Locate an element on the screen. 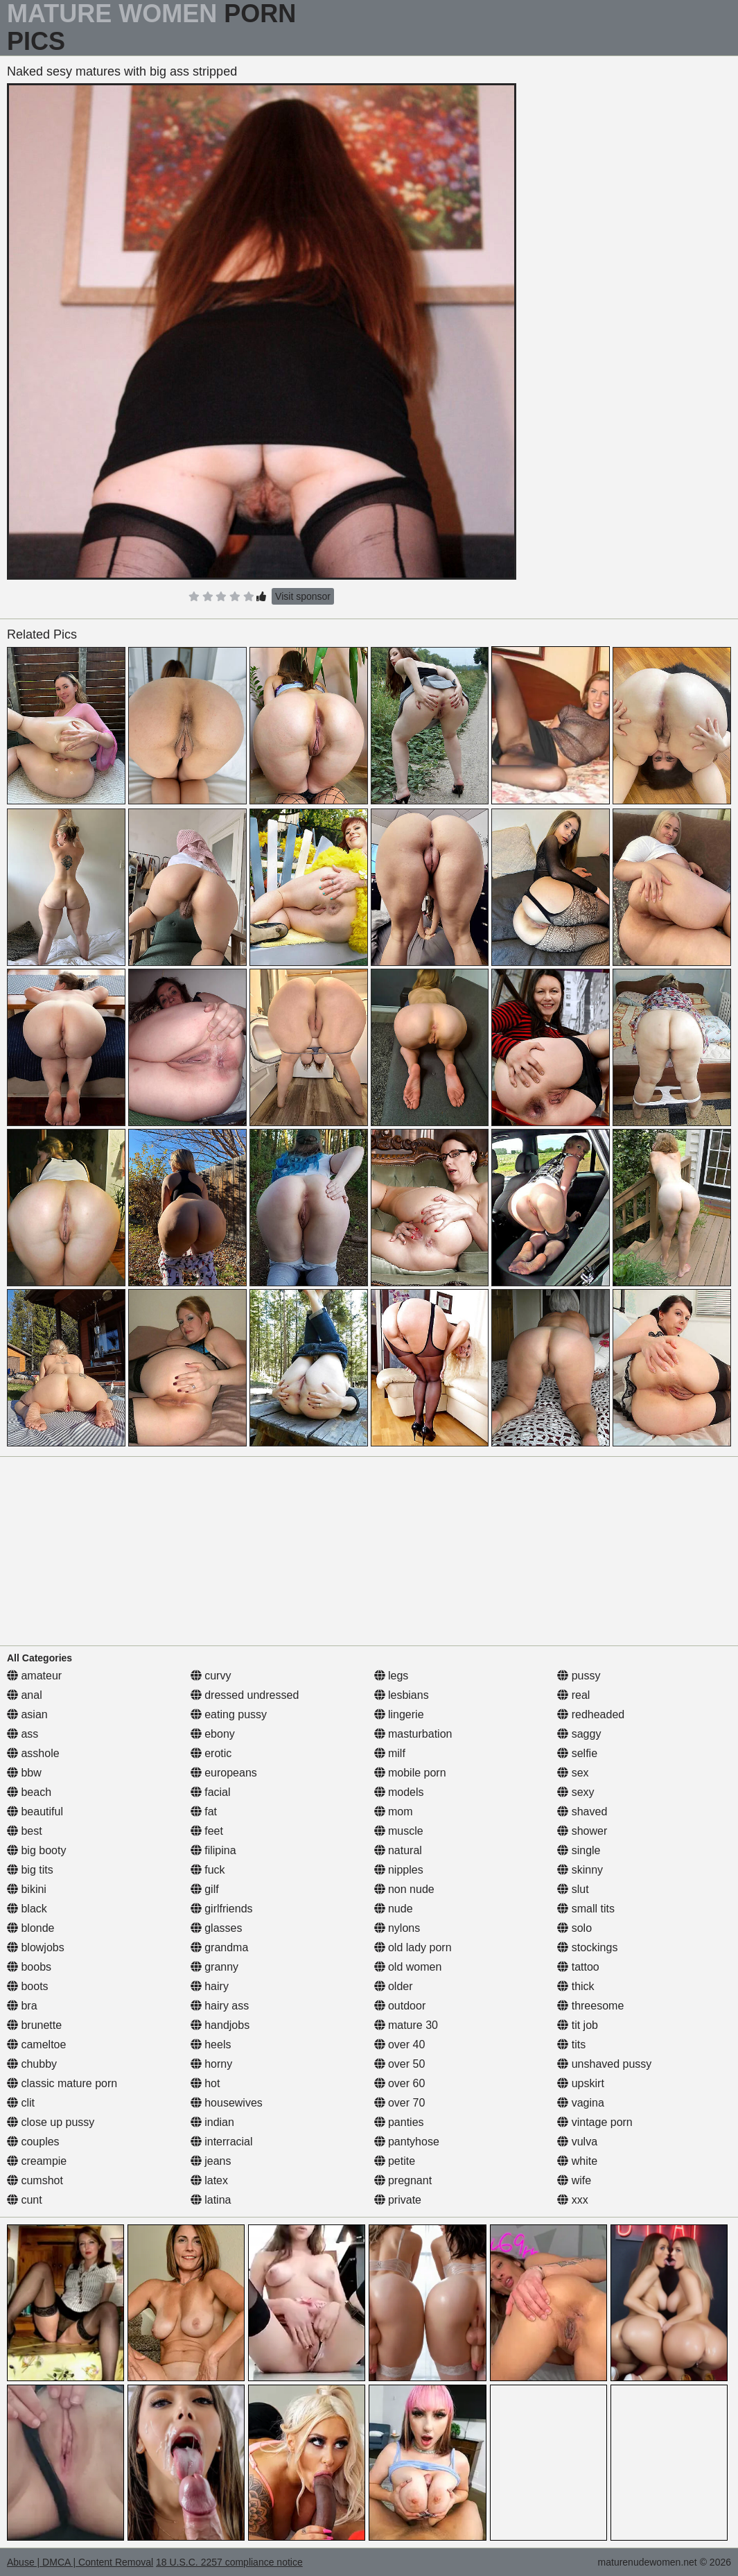  slut is located at coordinates (572, 1889).